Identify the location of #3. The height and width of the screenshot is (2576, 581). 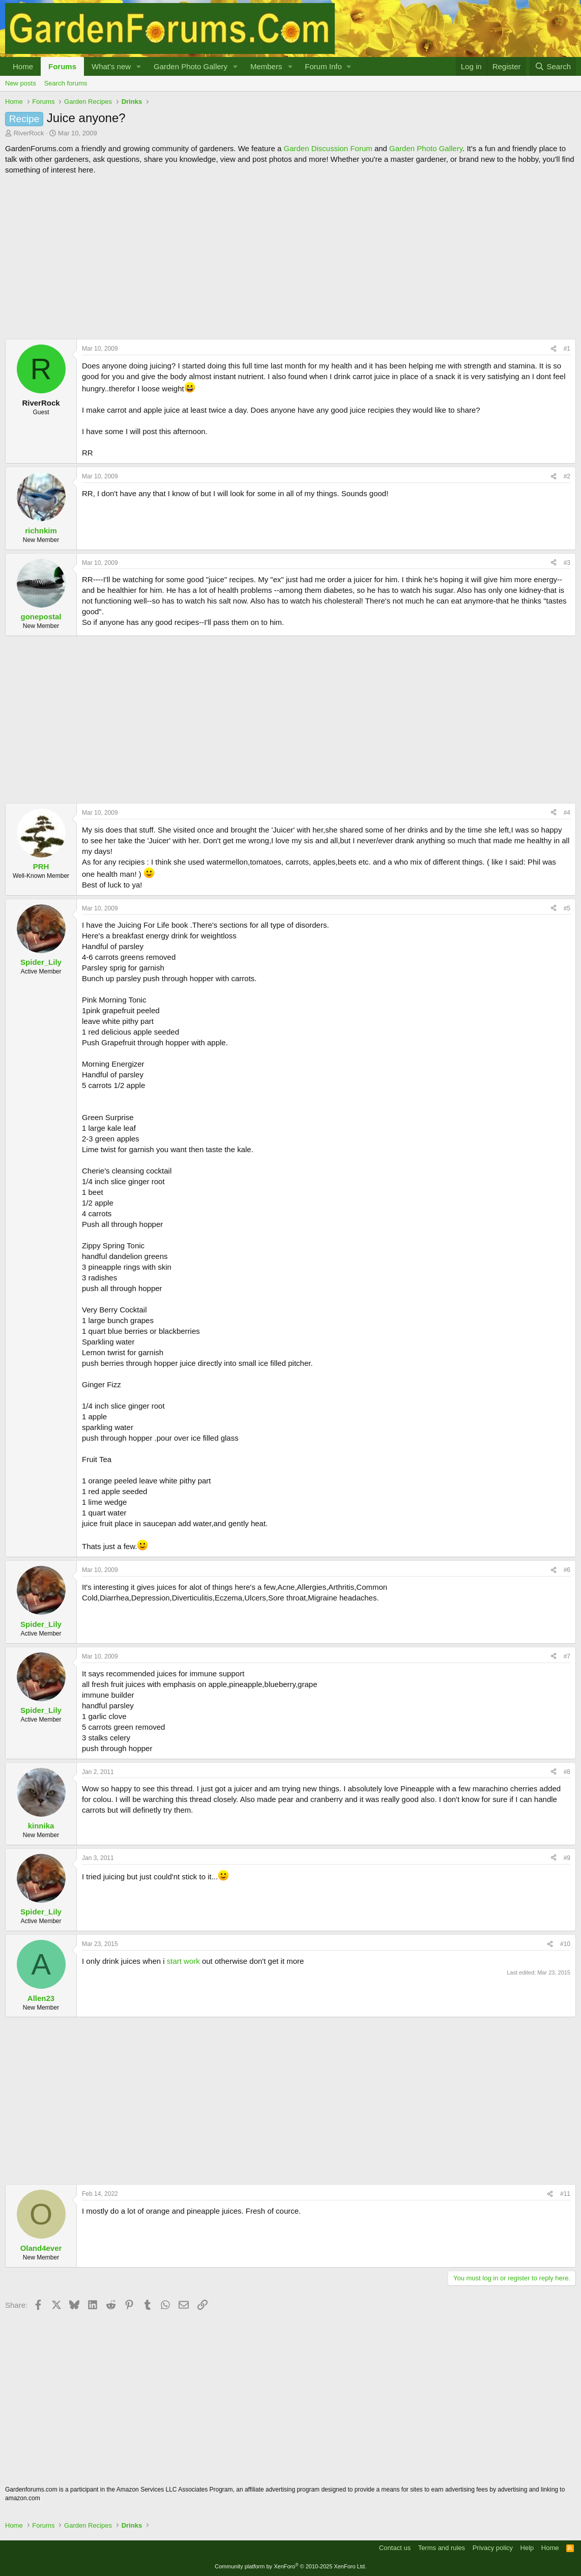
(567, 562).